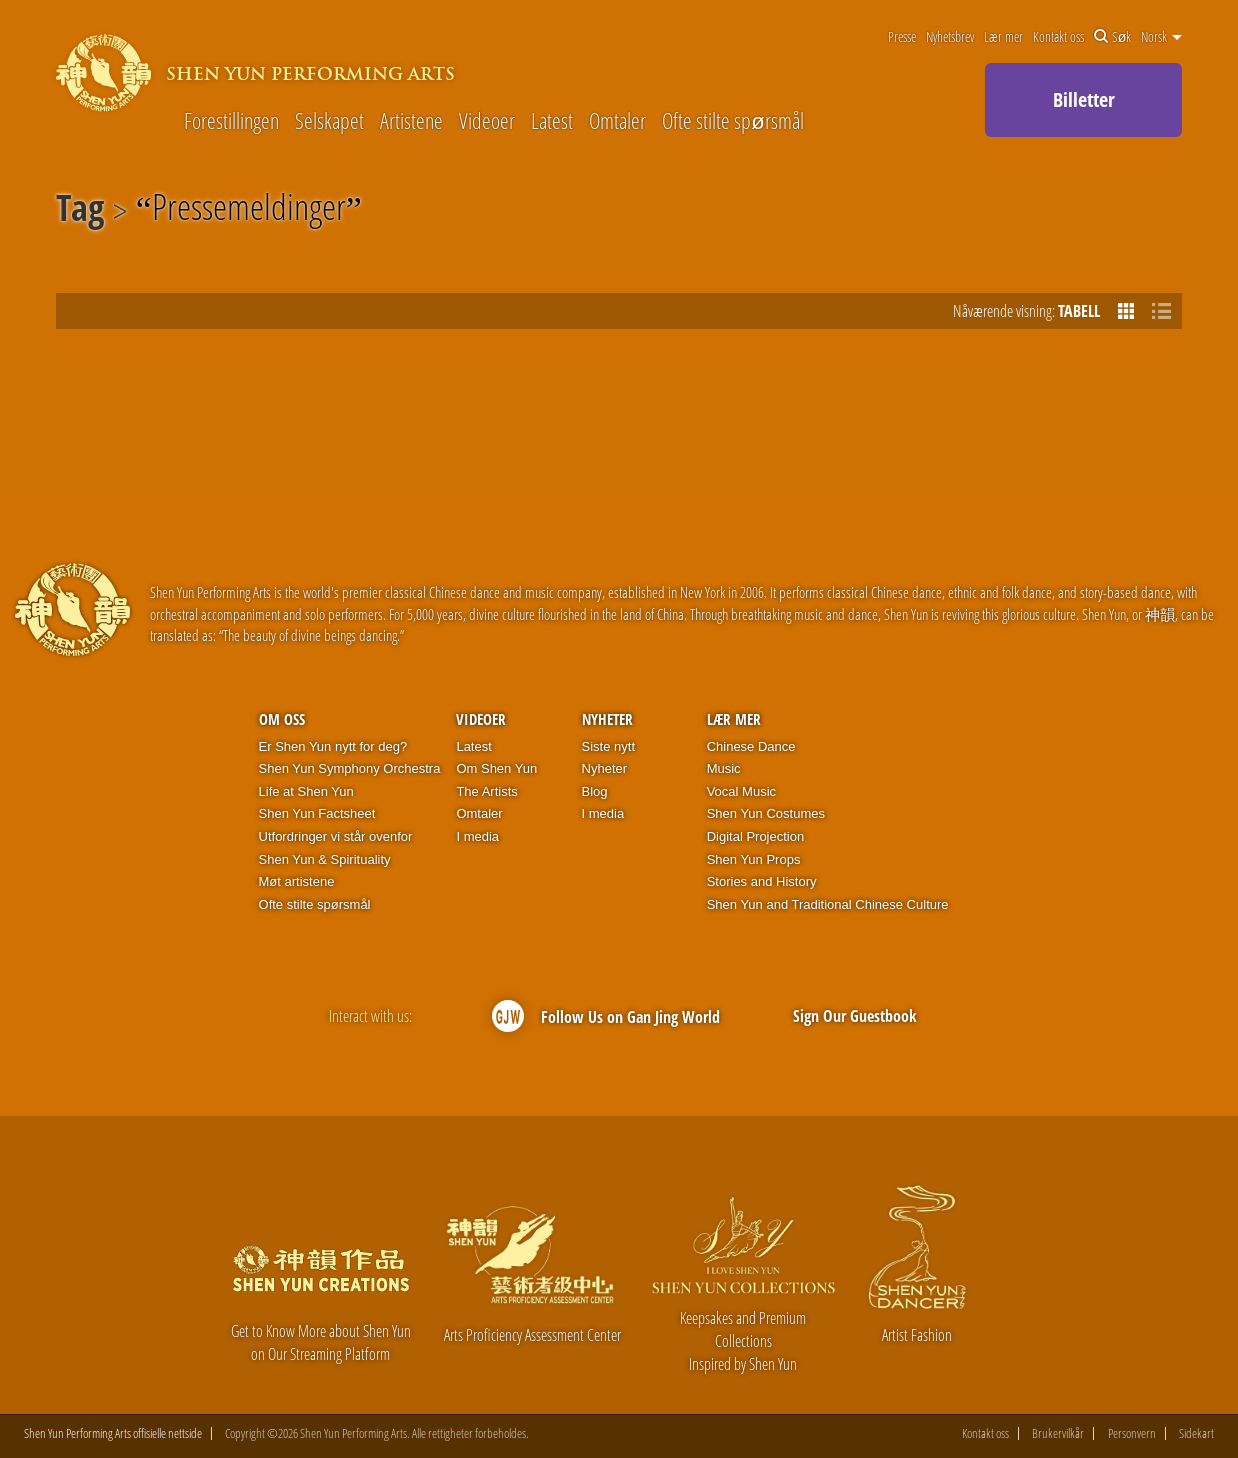 The width and height of the screenshot is (1238, 1458). What do you see at coordinates (411, 120) in the screenshot?
I see `Artistene` at bounding box center [411, 120].